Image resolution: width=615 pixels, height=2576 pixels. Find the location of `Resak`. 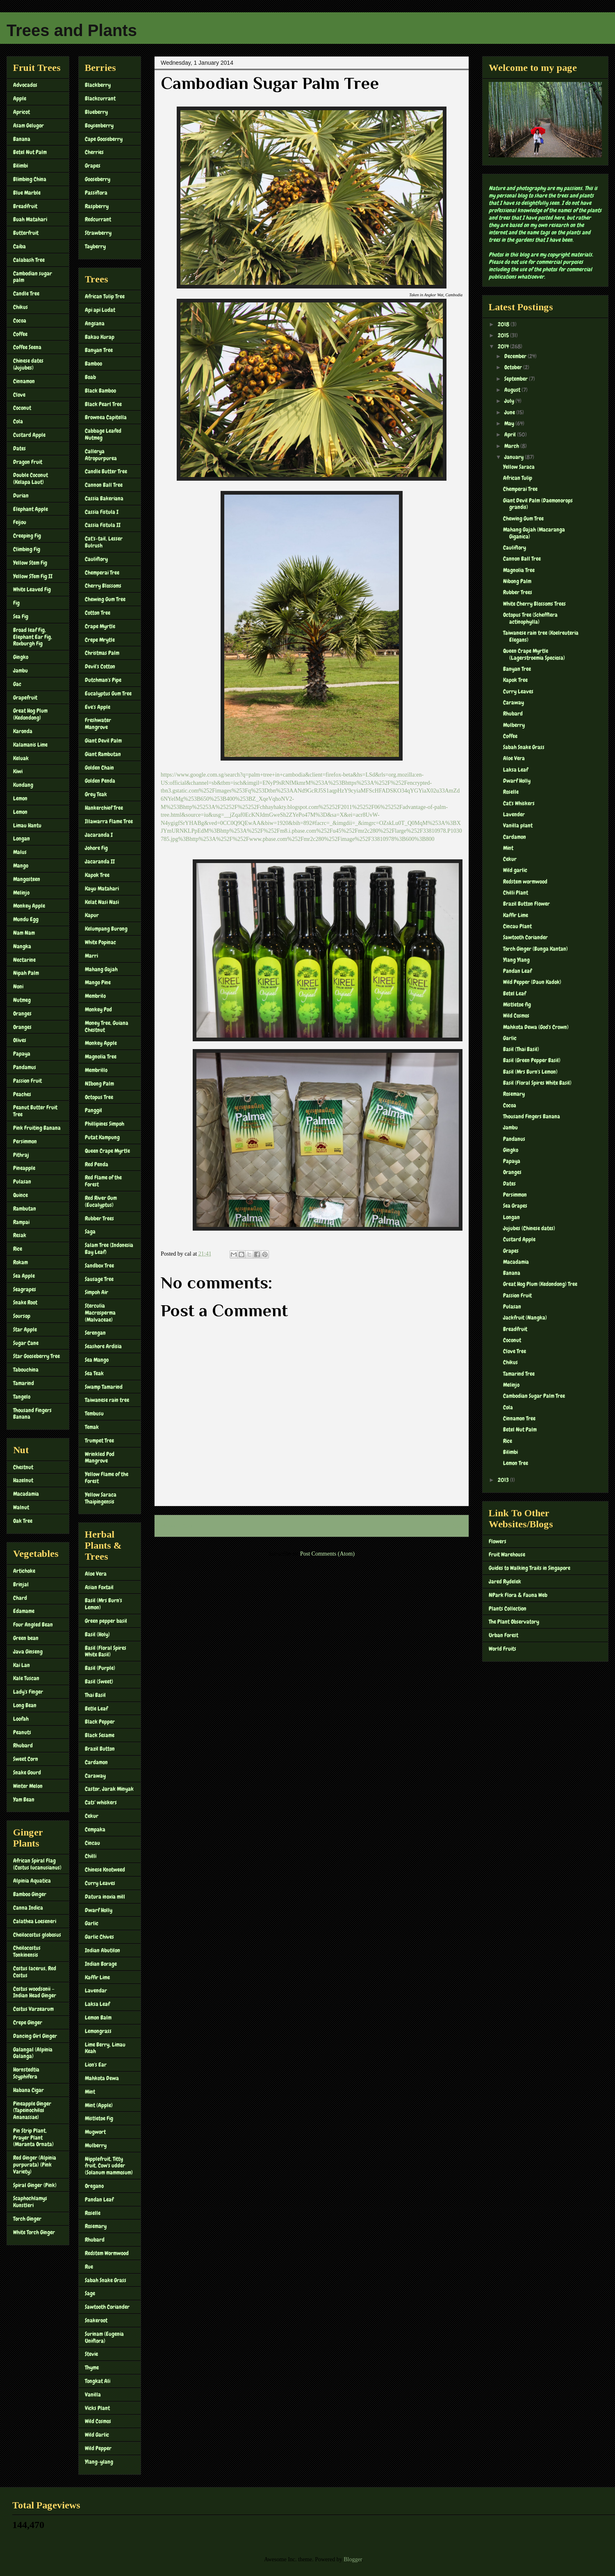

Resak is located at coordinates (19, 1235).